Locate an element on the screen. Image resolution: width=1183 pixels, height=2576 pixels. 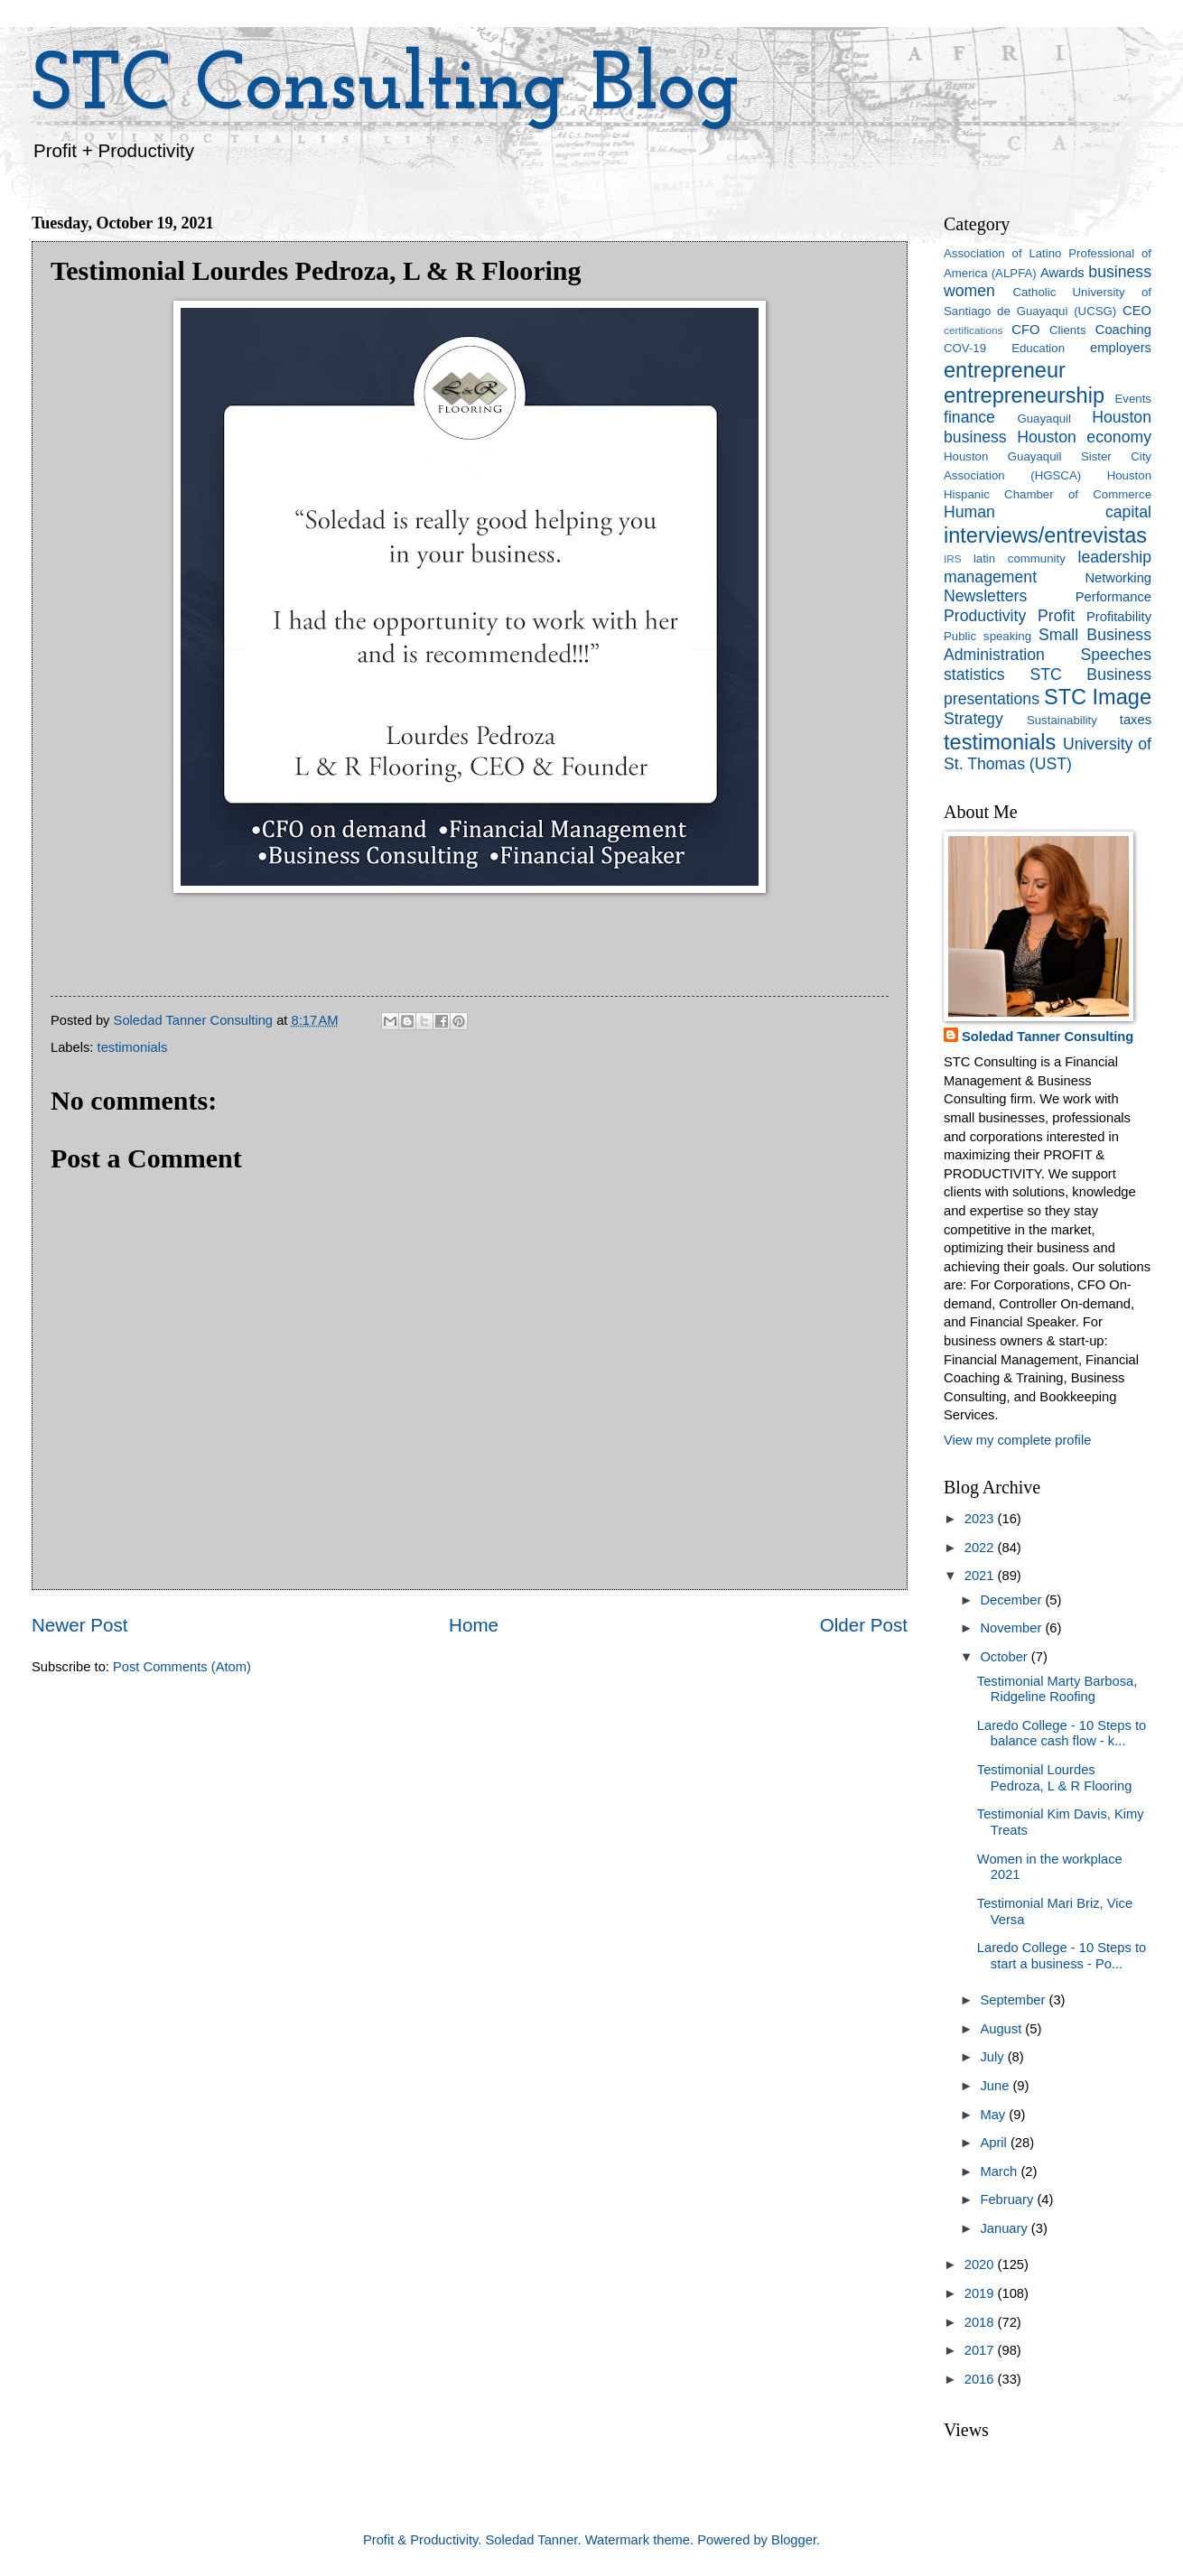
statistics is located at coordinates (974, 674).